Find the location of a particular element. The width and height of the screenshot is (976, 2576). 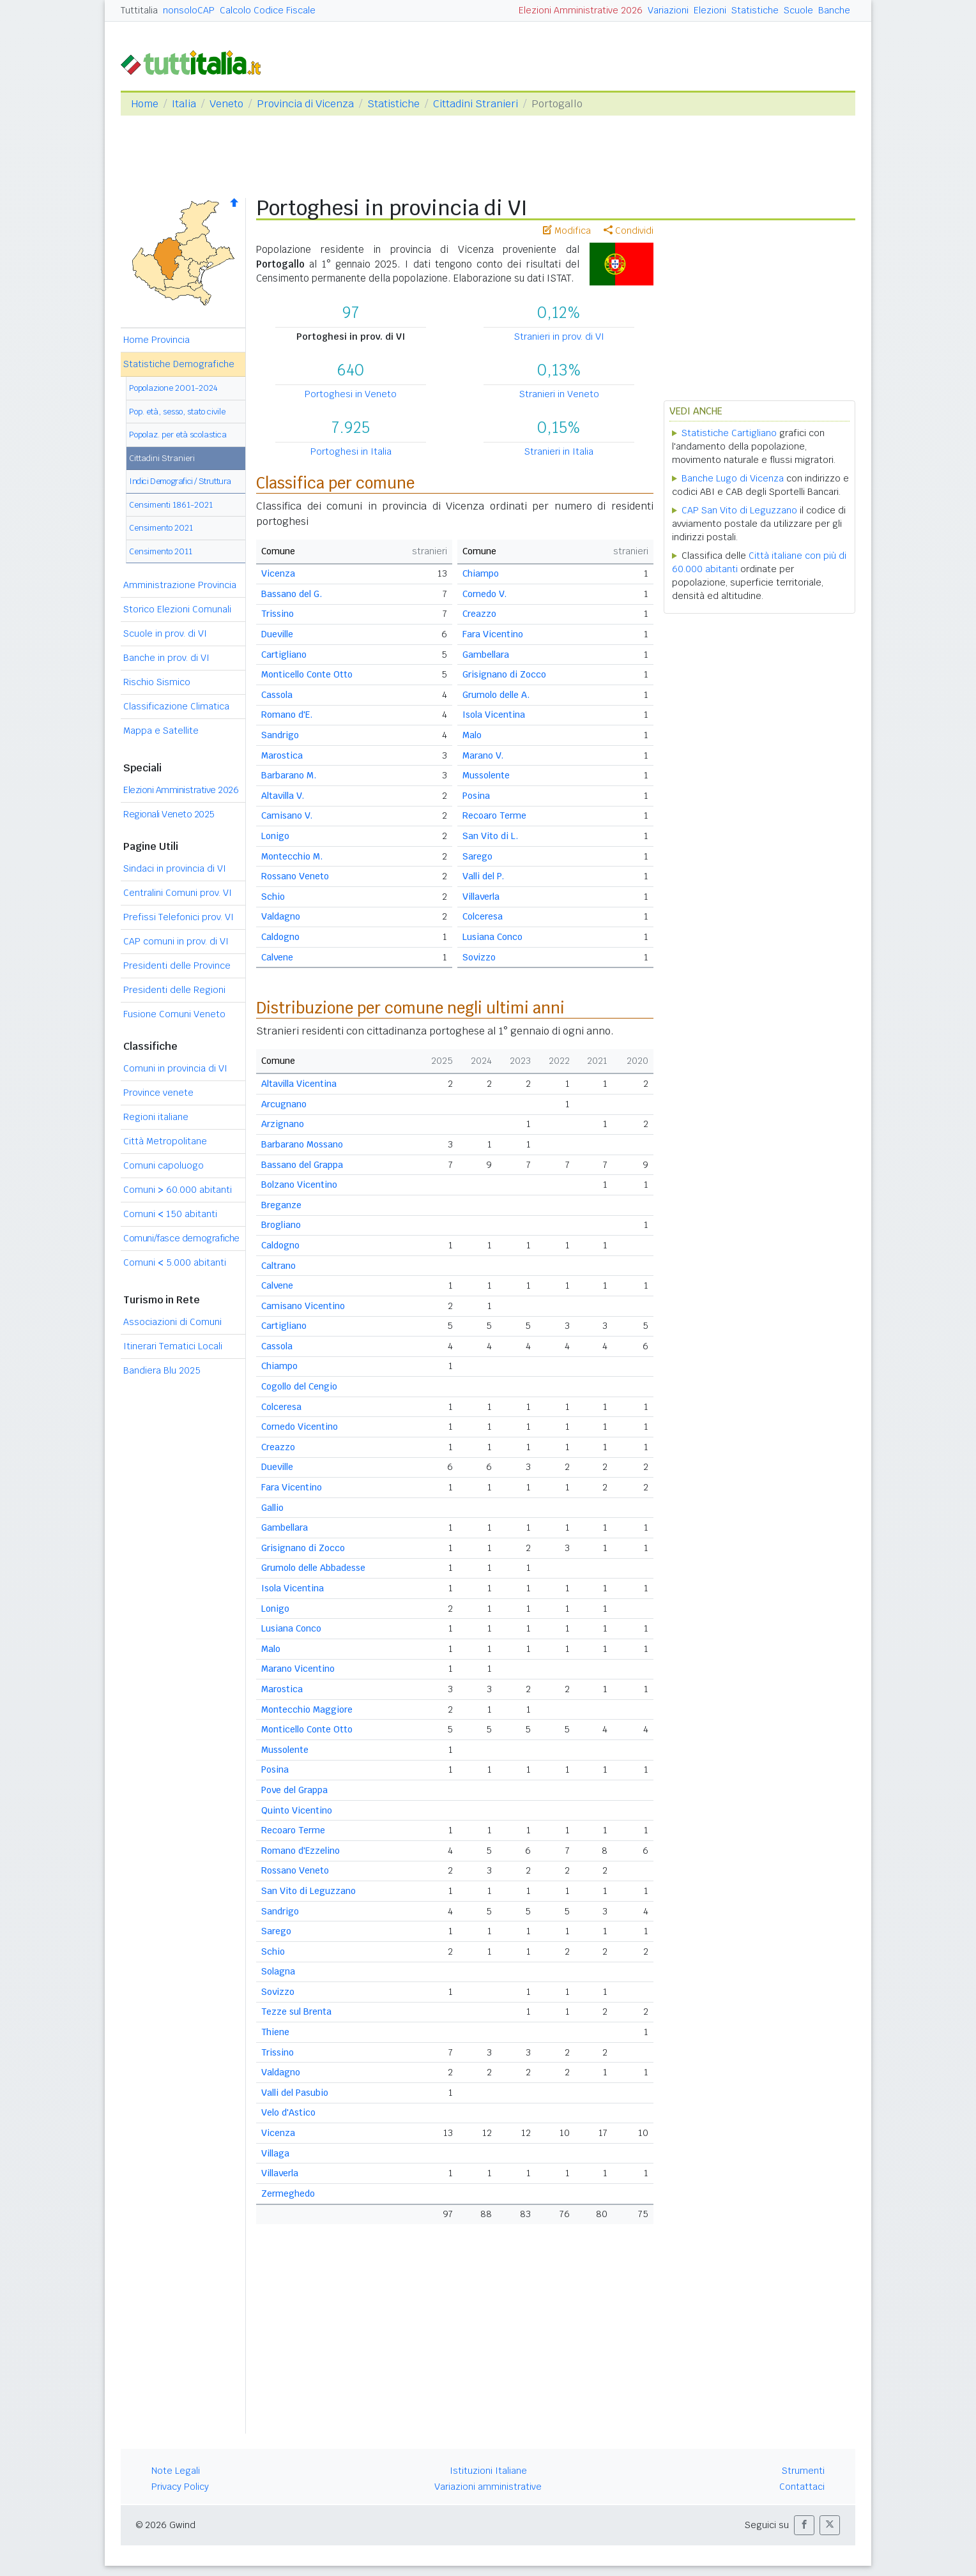

Marano V. is located at coordinates (482, 755).